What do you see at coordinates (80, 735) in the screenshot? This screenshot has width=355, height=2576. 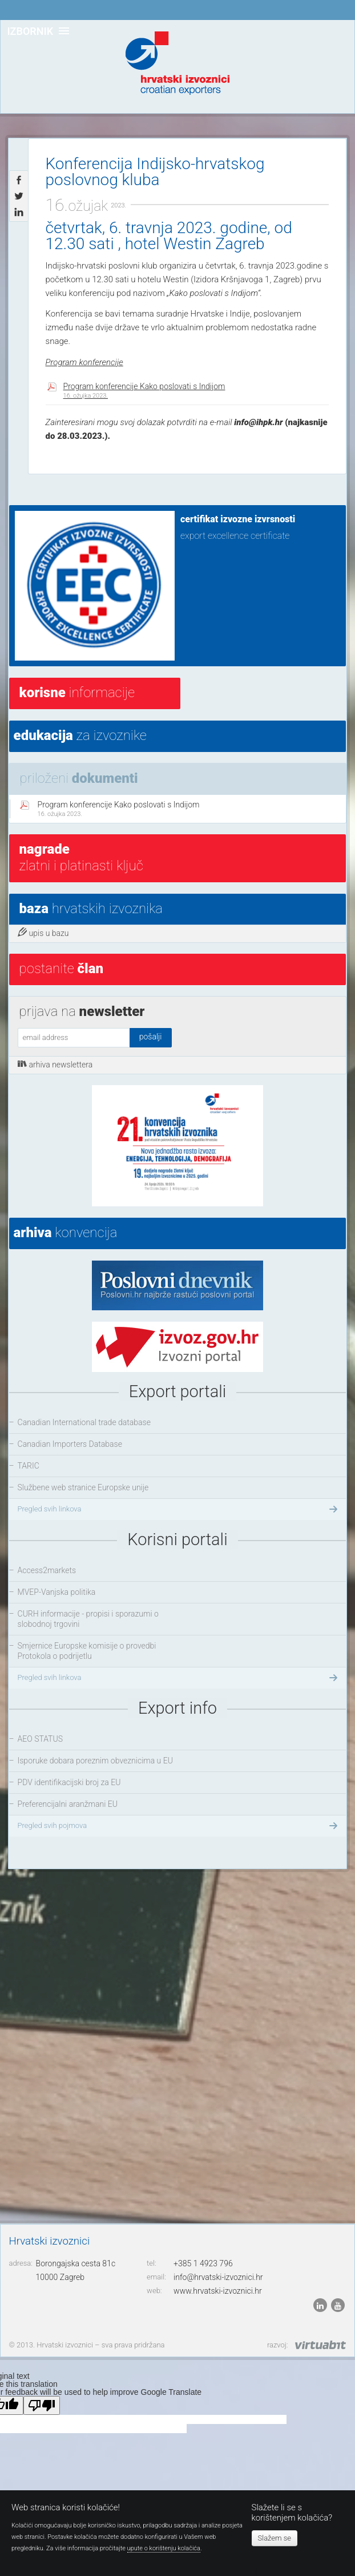 I see `za izvoznike` at bounding box center [80, 735].